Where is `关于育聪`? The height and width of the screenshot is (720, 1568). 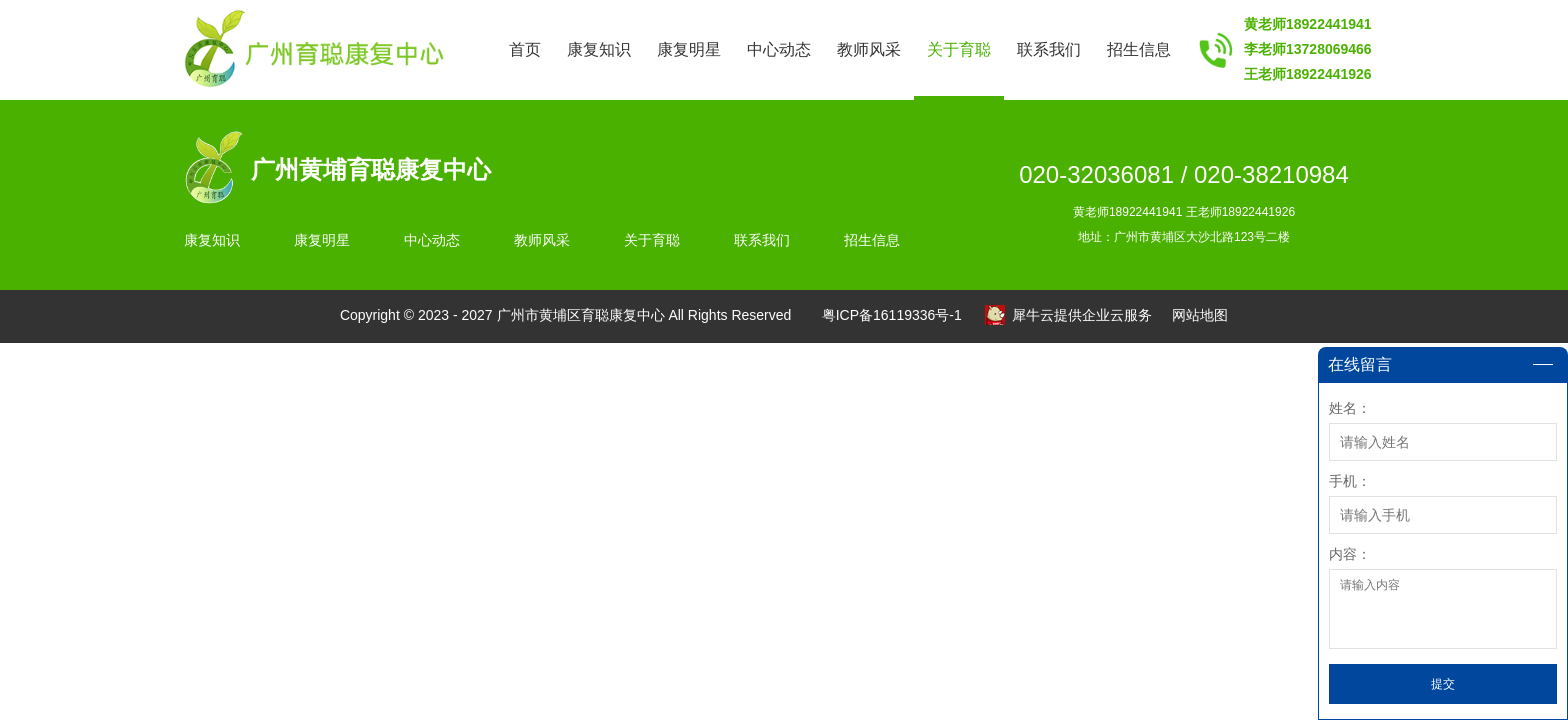 关于育聪 is located at coordinates (959, 49).